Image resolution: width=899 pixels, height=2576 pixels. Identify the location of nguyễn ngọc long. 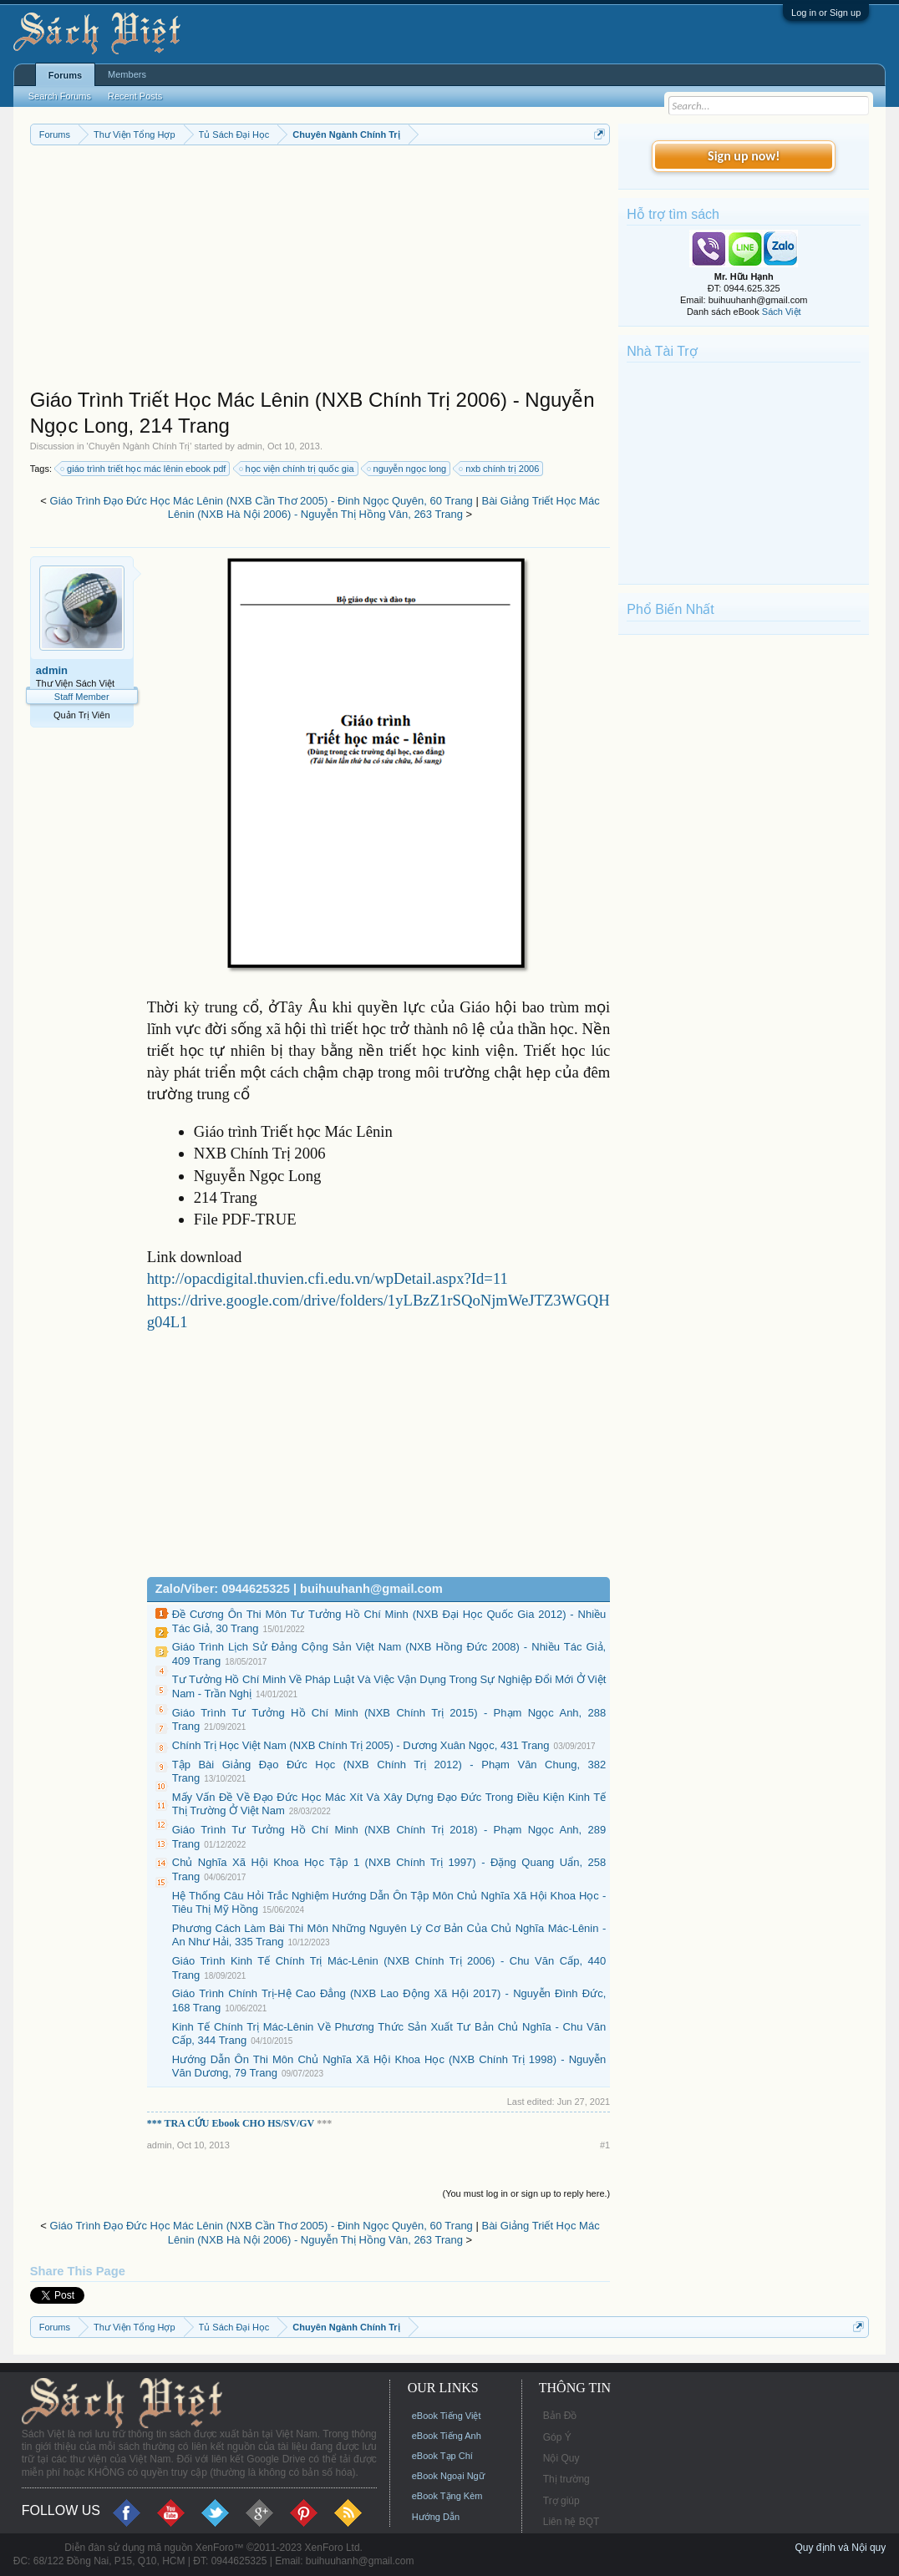
(407, 468).